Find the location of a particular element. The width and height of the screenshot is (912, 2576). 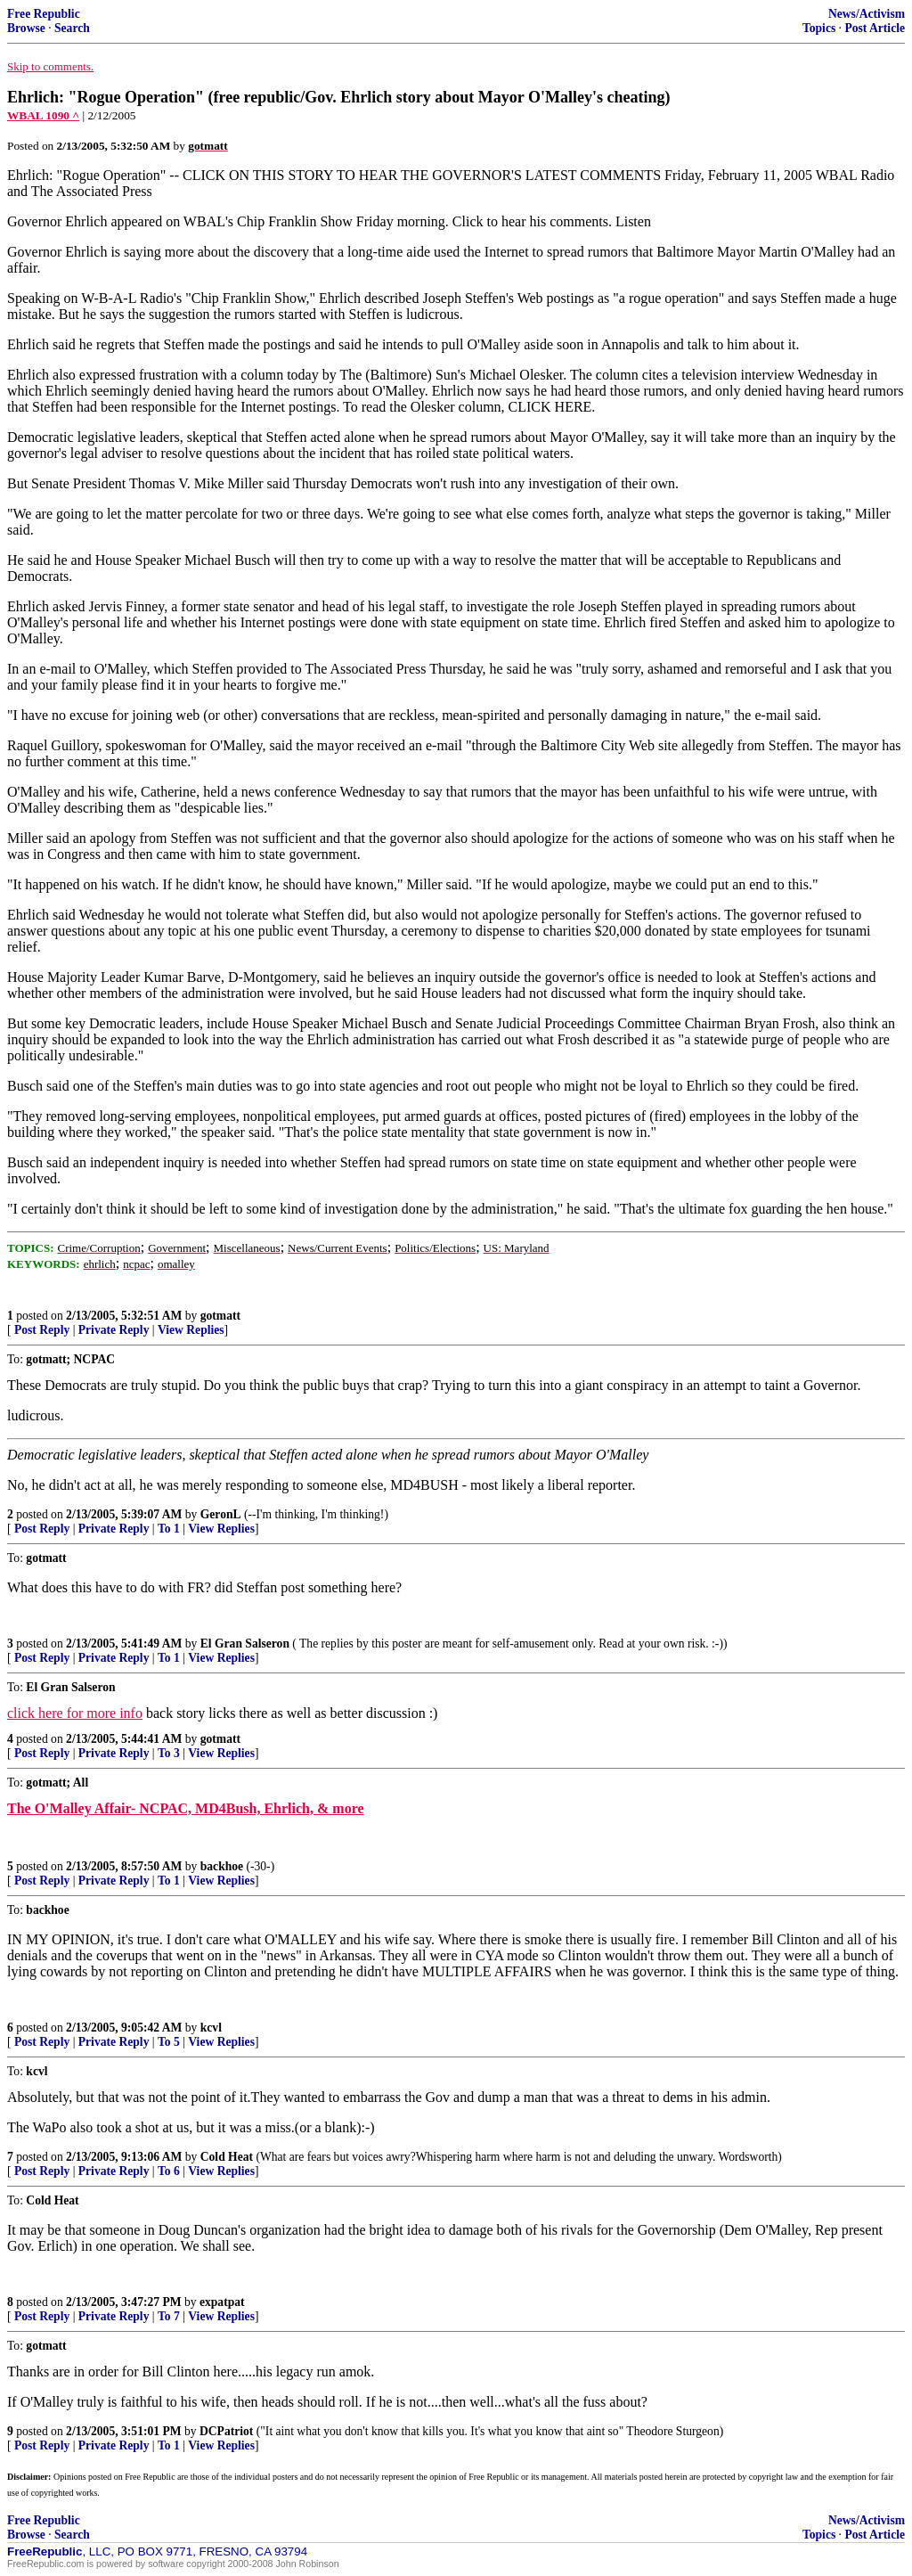

WBAL 1090 ^ is located at coordinates (43, 115).